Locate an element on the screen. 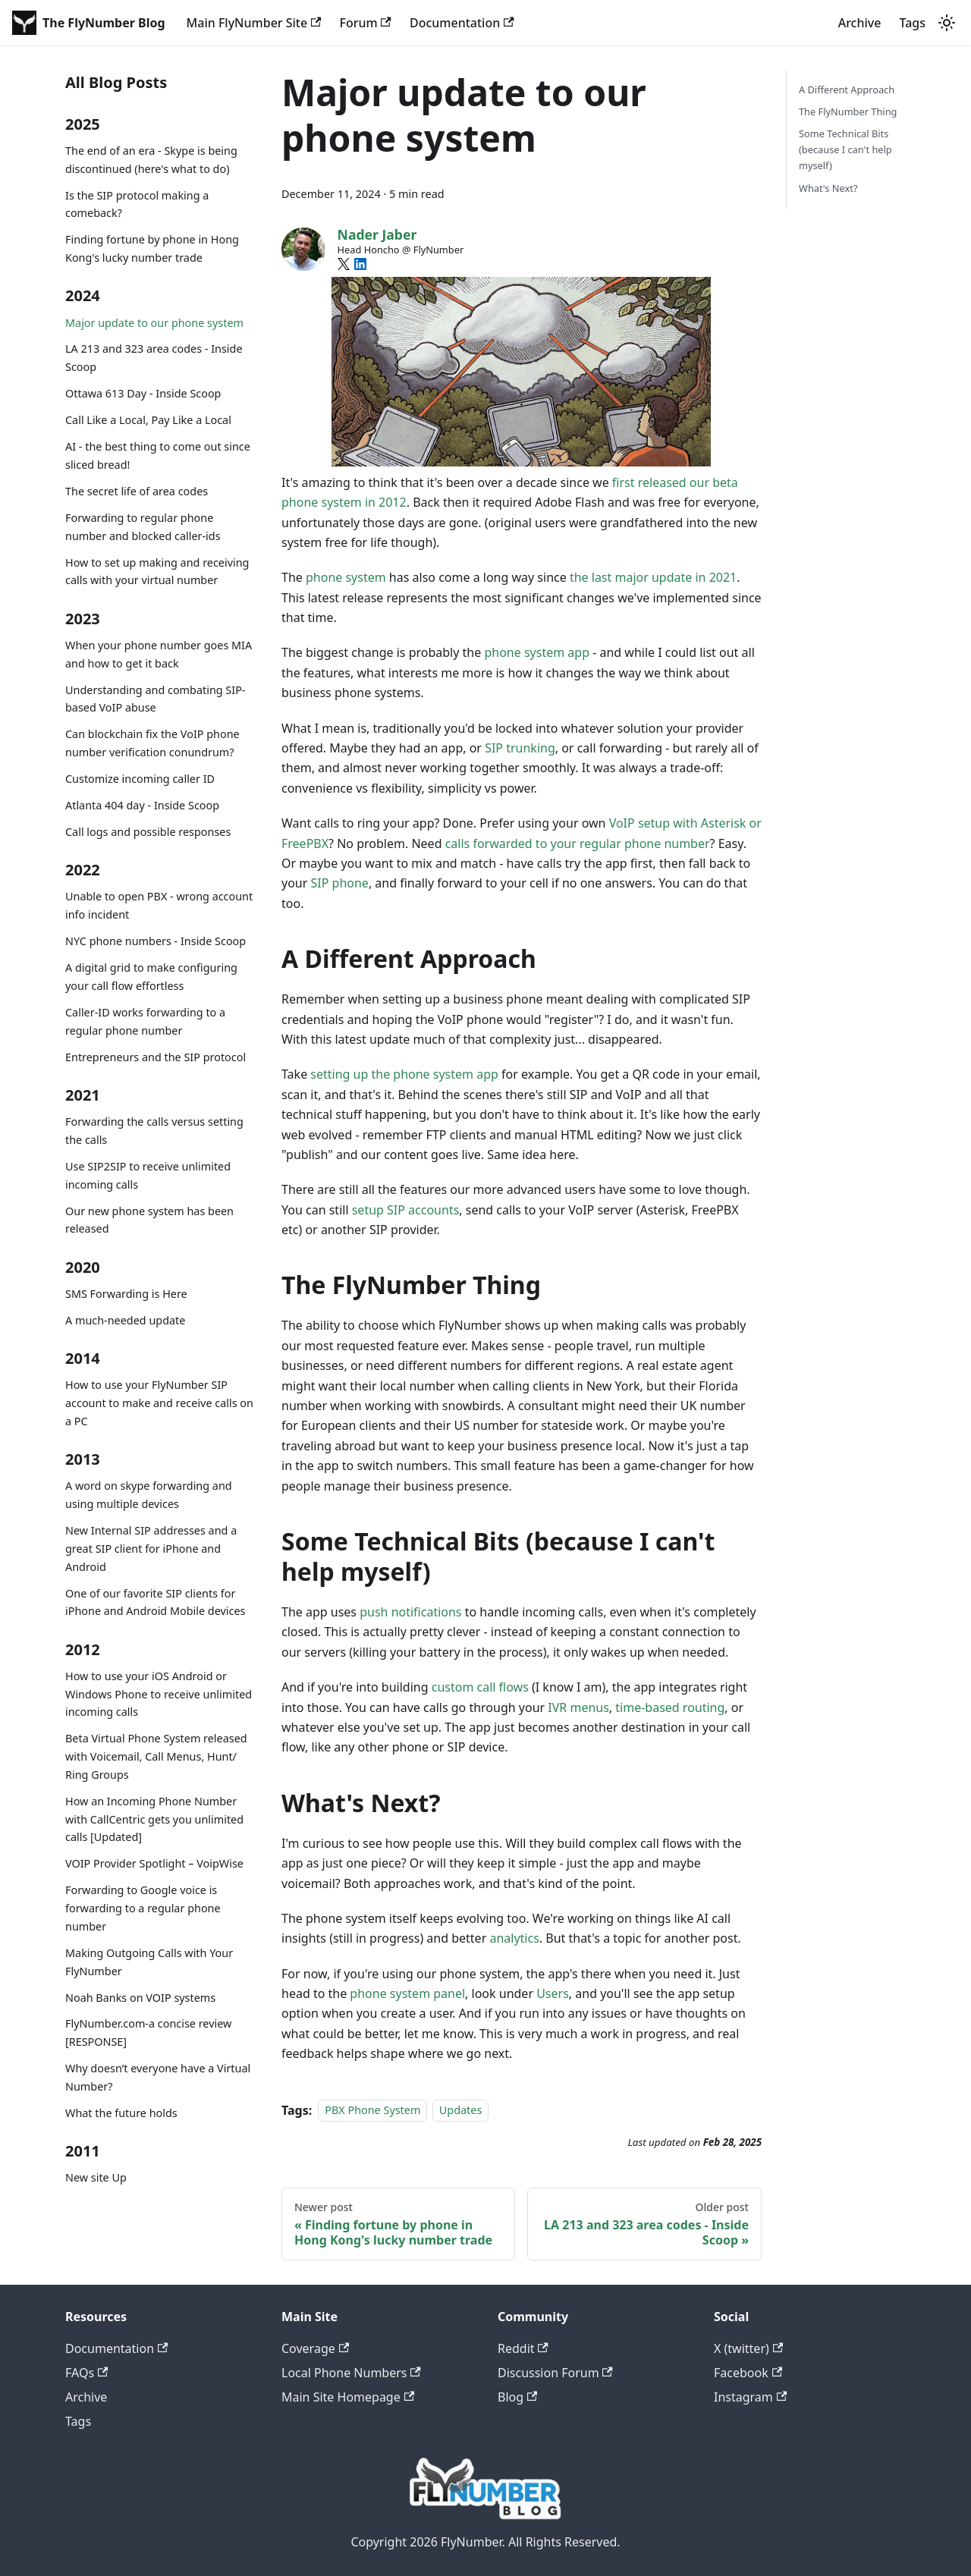 The height and width of the screenshot is (2576, 971). Can blockchain fix the VoIP phone number verification conundrum? is located at coordinates (152, 743).